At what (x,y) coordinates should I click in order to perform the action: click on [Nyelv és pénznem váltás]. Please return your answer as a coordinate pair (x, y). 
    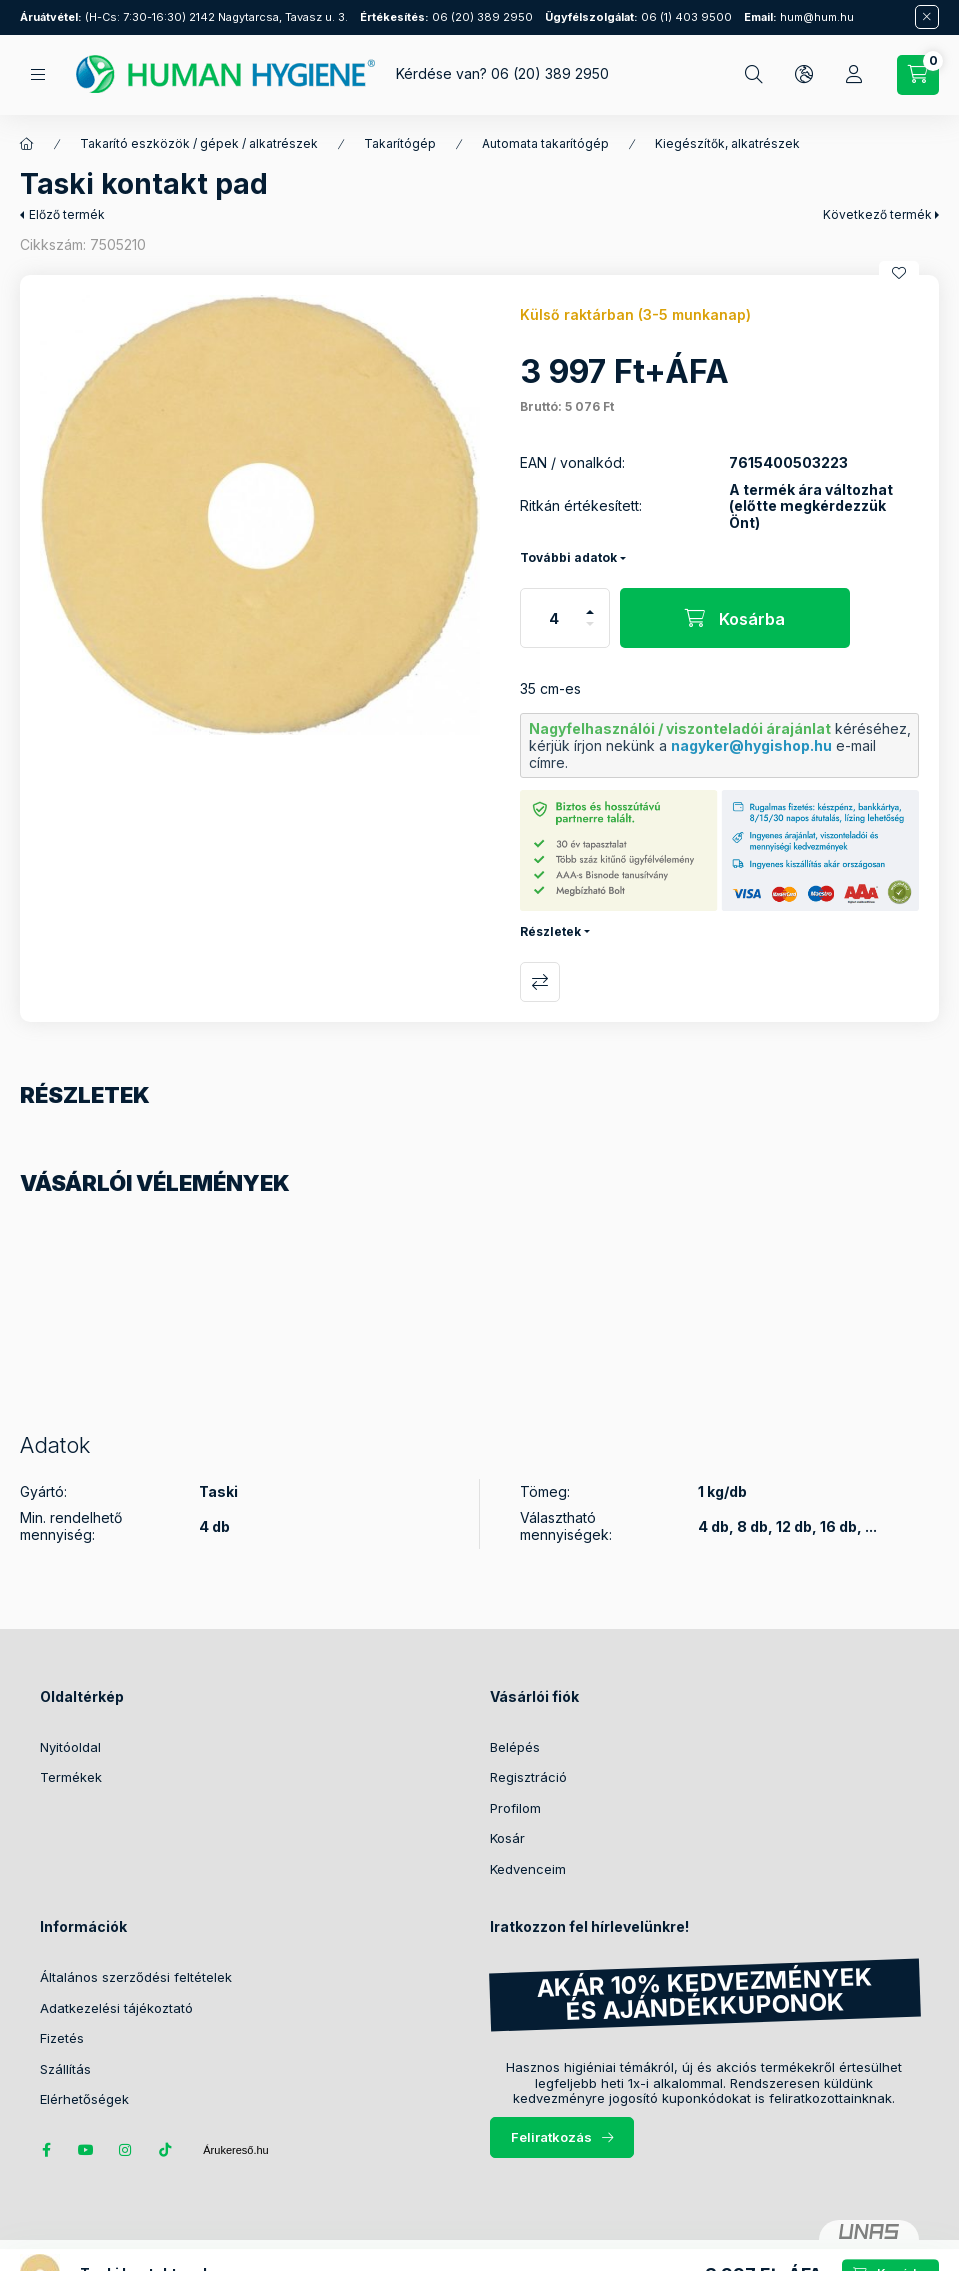
    Looking at the image, I should click on (804, 75).